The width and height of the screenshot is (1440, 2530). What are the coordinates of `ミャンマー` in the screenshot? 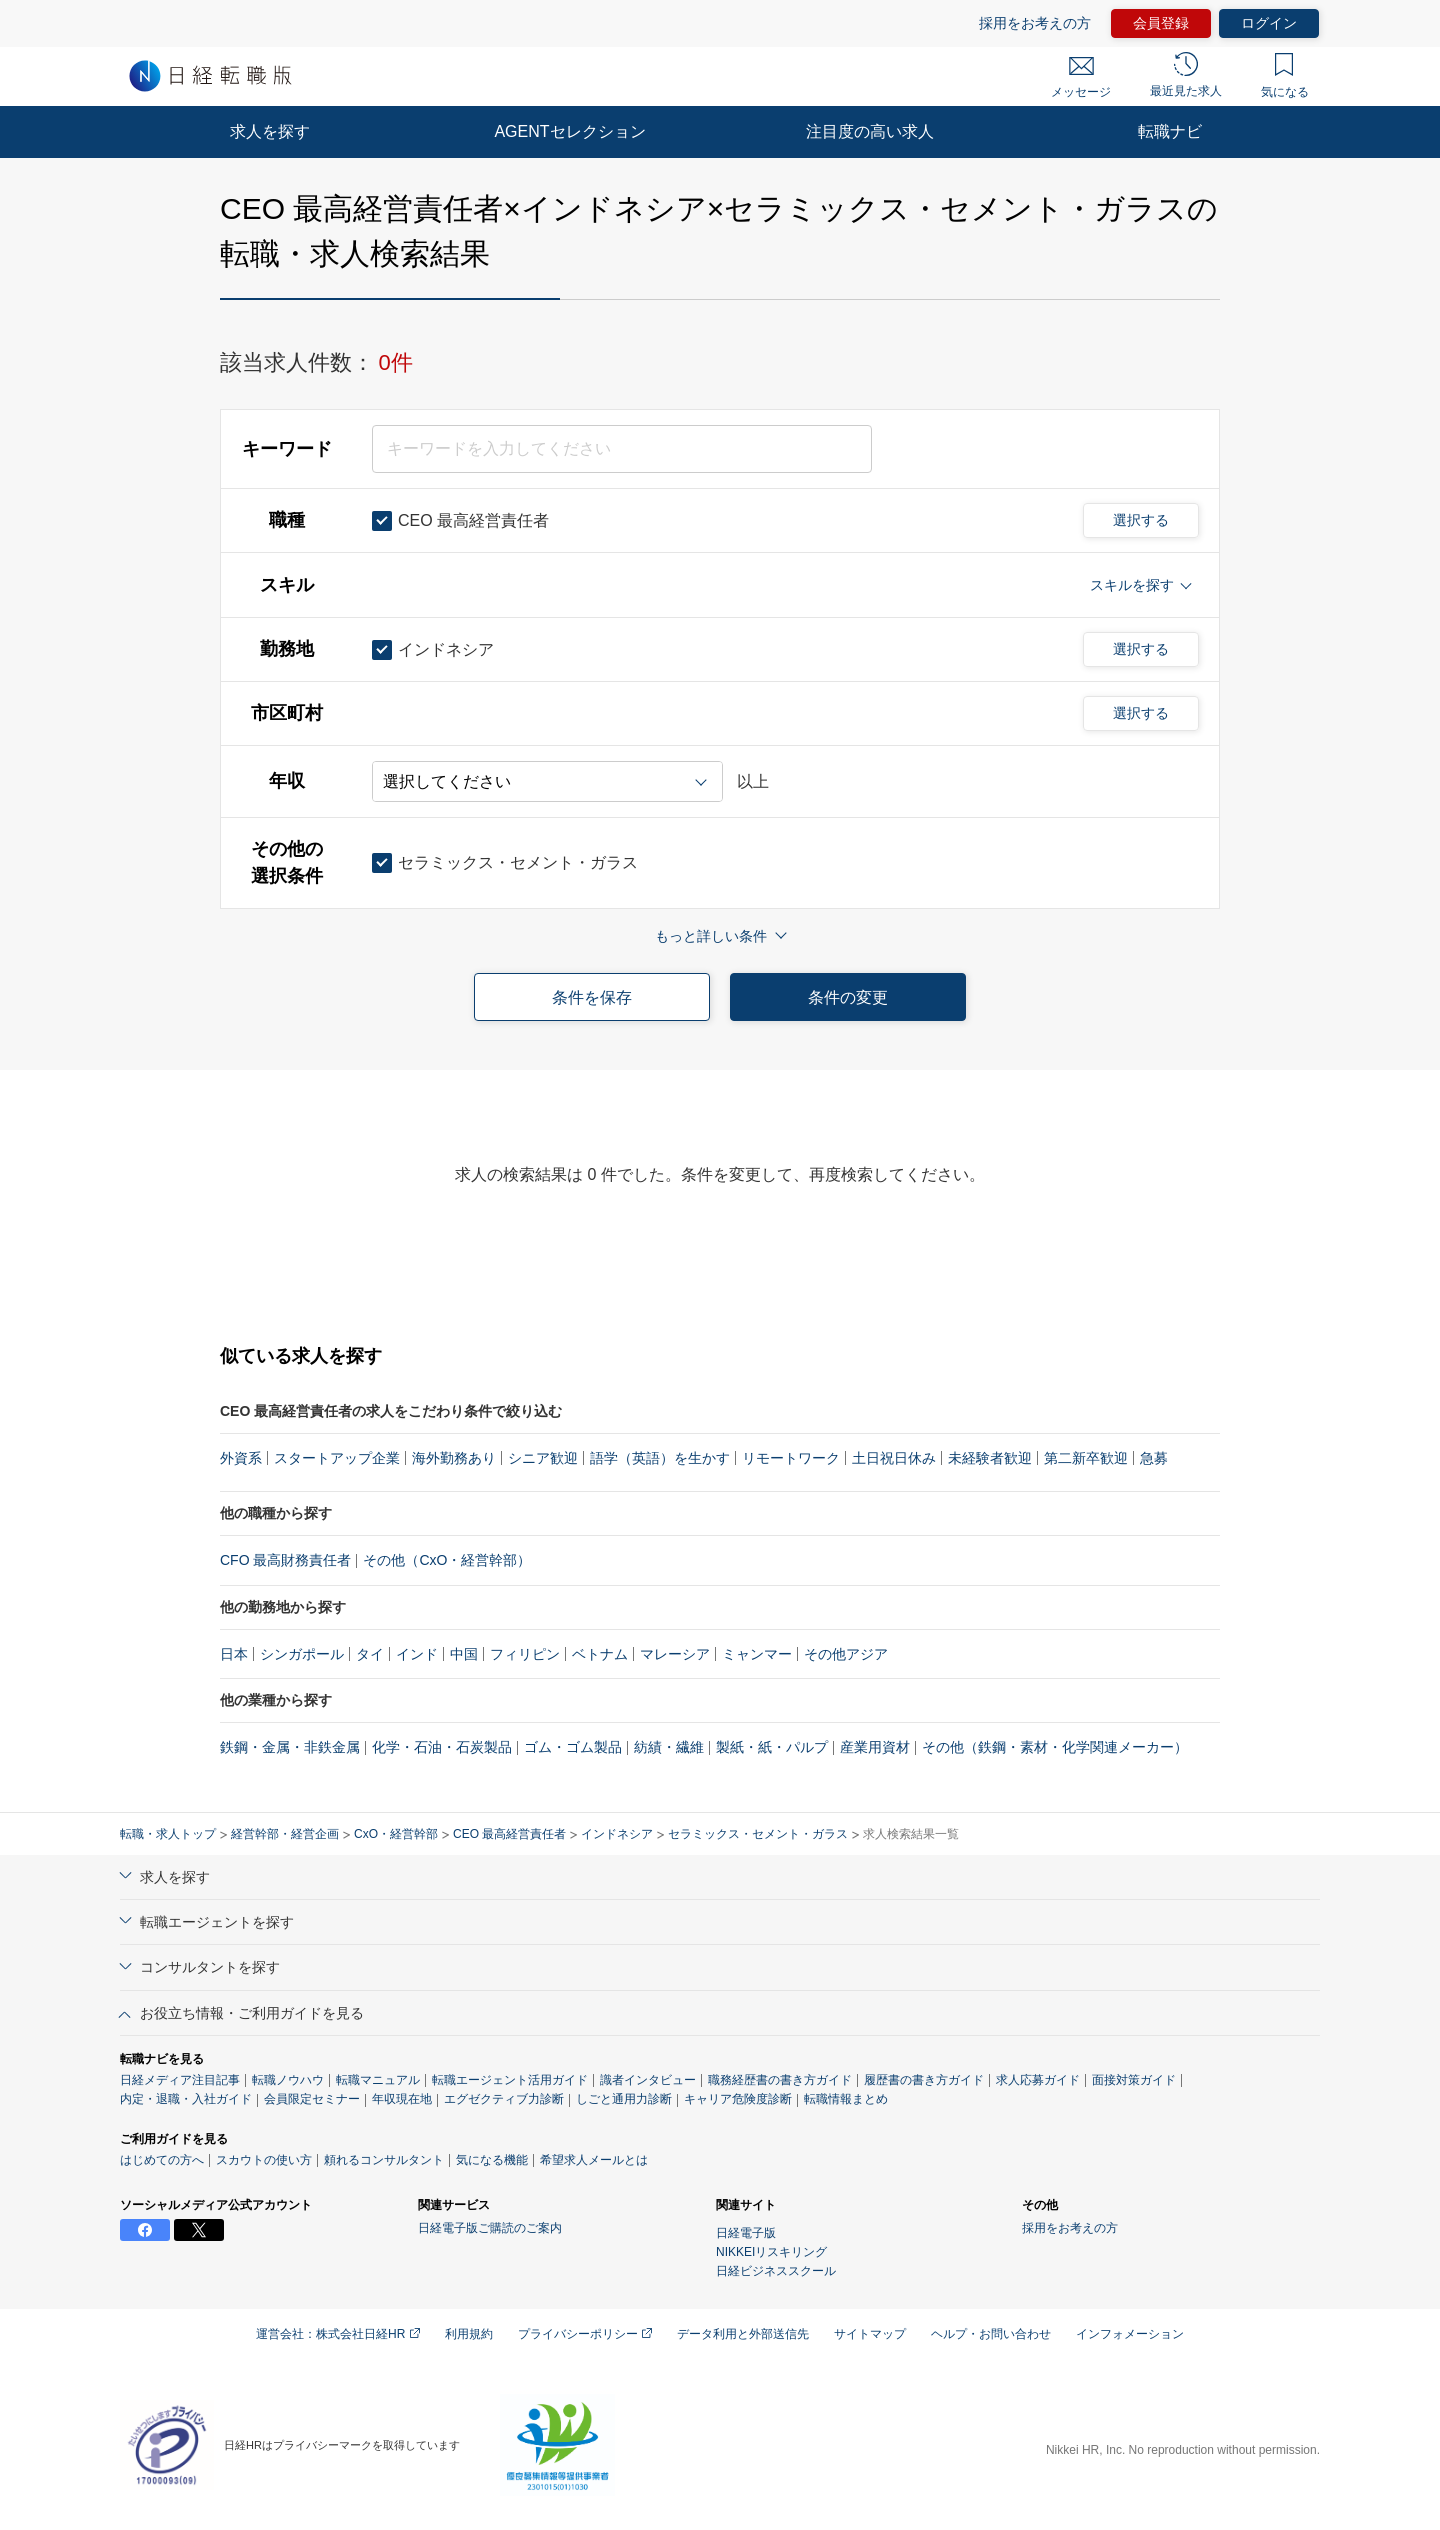 It's located at (757, 1654).